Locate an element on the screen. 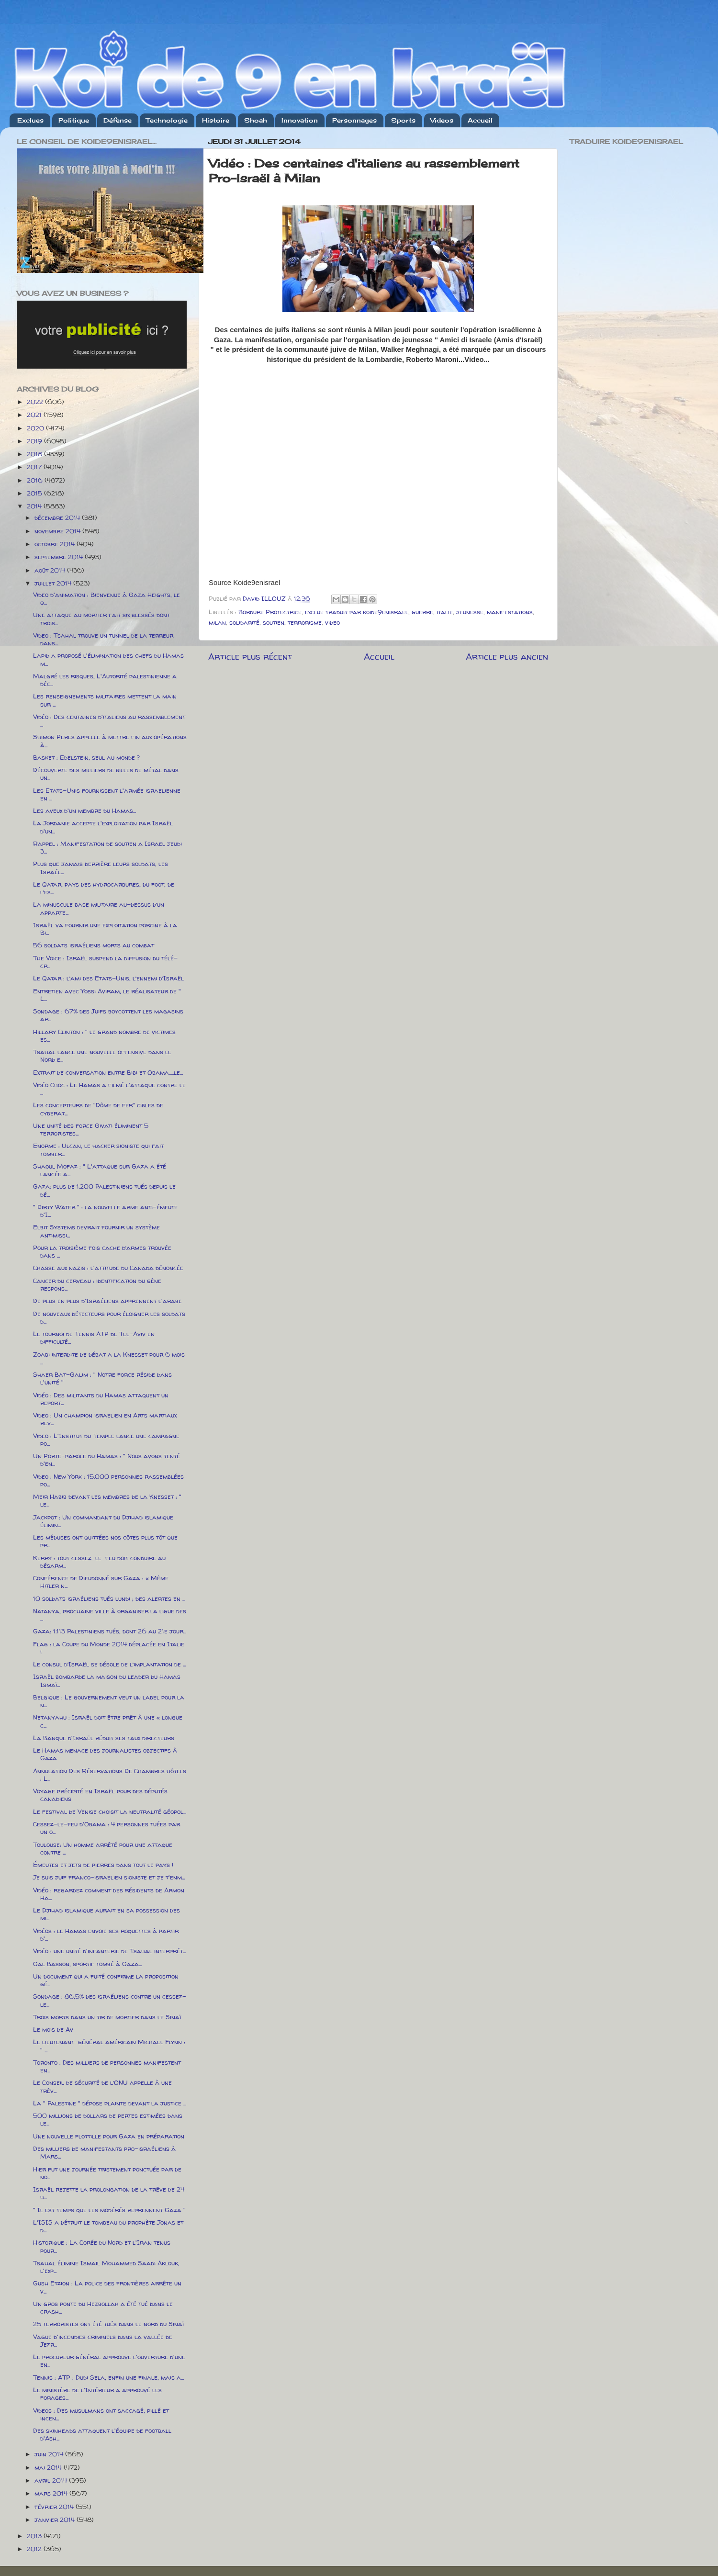  Conférence de Dieudonné sur Gaza : « Même Hitler n... is located at coordinates (100, 1582).